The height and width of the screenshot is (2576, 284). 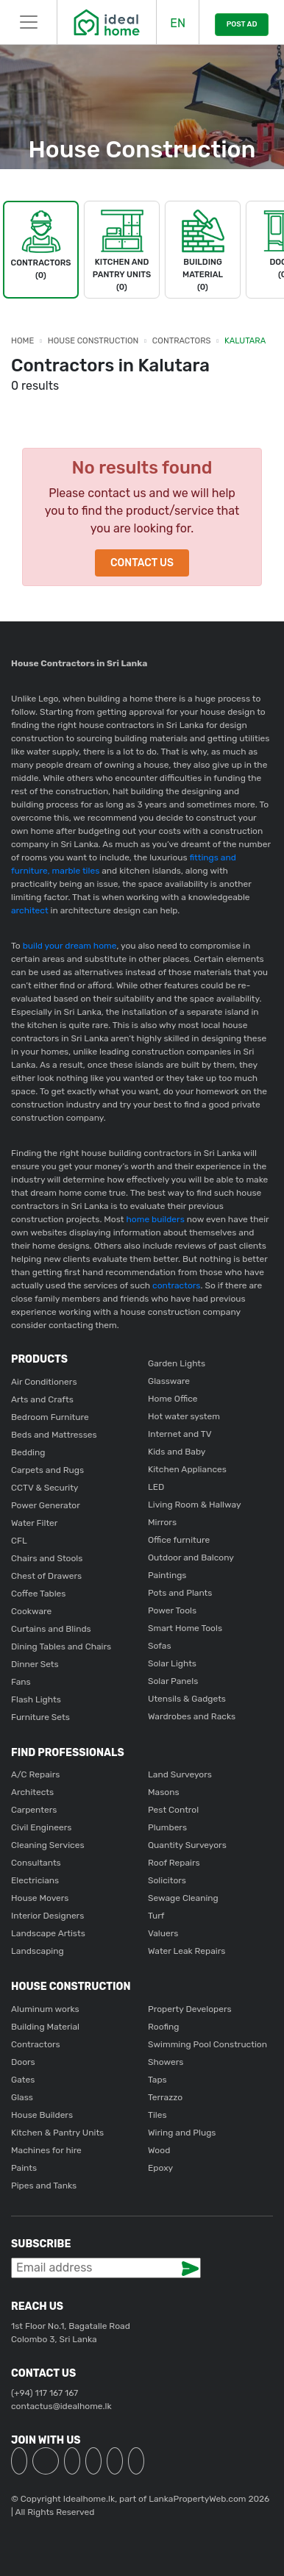 What do you see at coordinates (169, 1381) in the screenshot?
I see `Glassware` at bounding box center [169, 1381].